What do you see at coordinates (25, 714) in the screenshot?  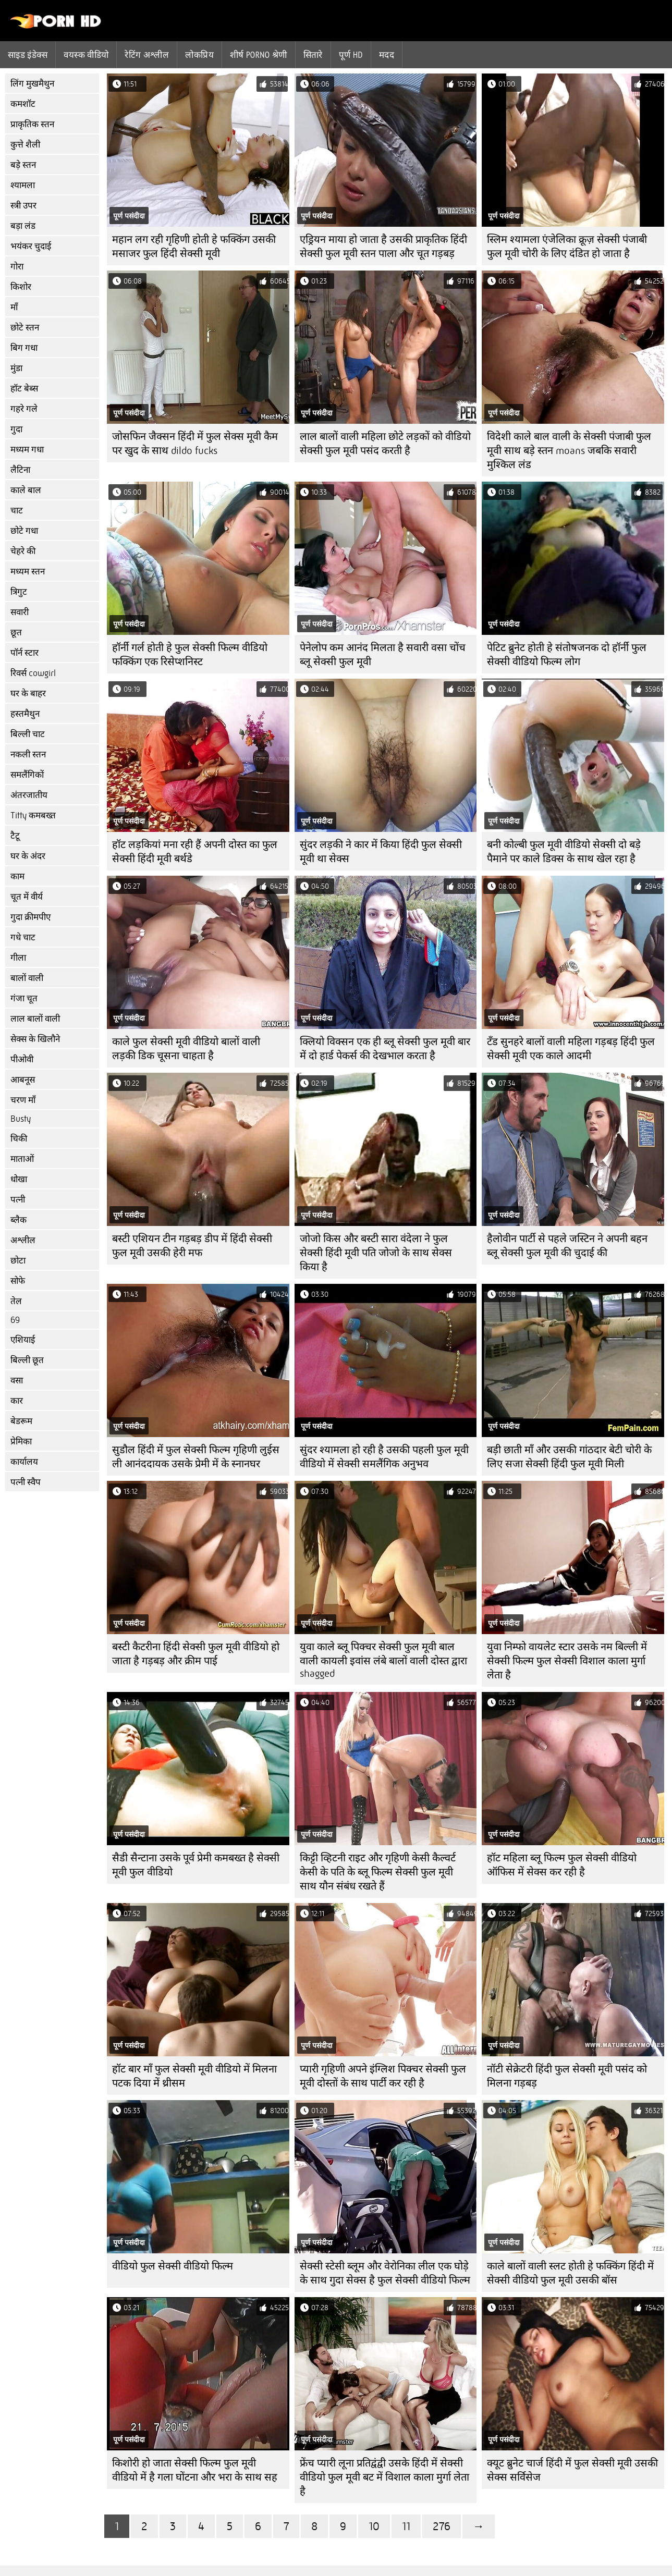 I see `हस्तमैथुन` at bounding box center [25, 714].